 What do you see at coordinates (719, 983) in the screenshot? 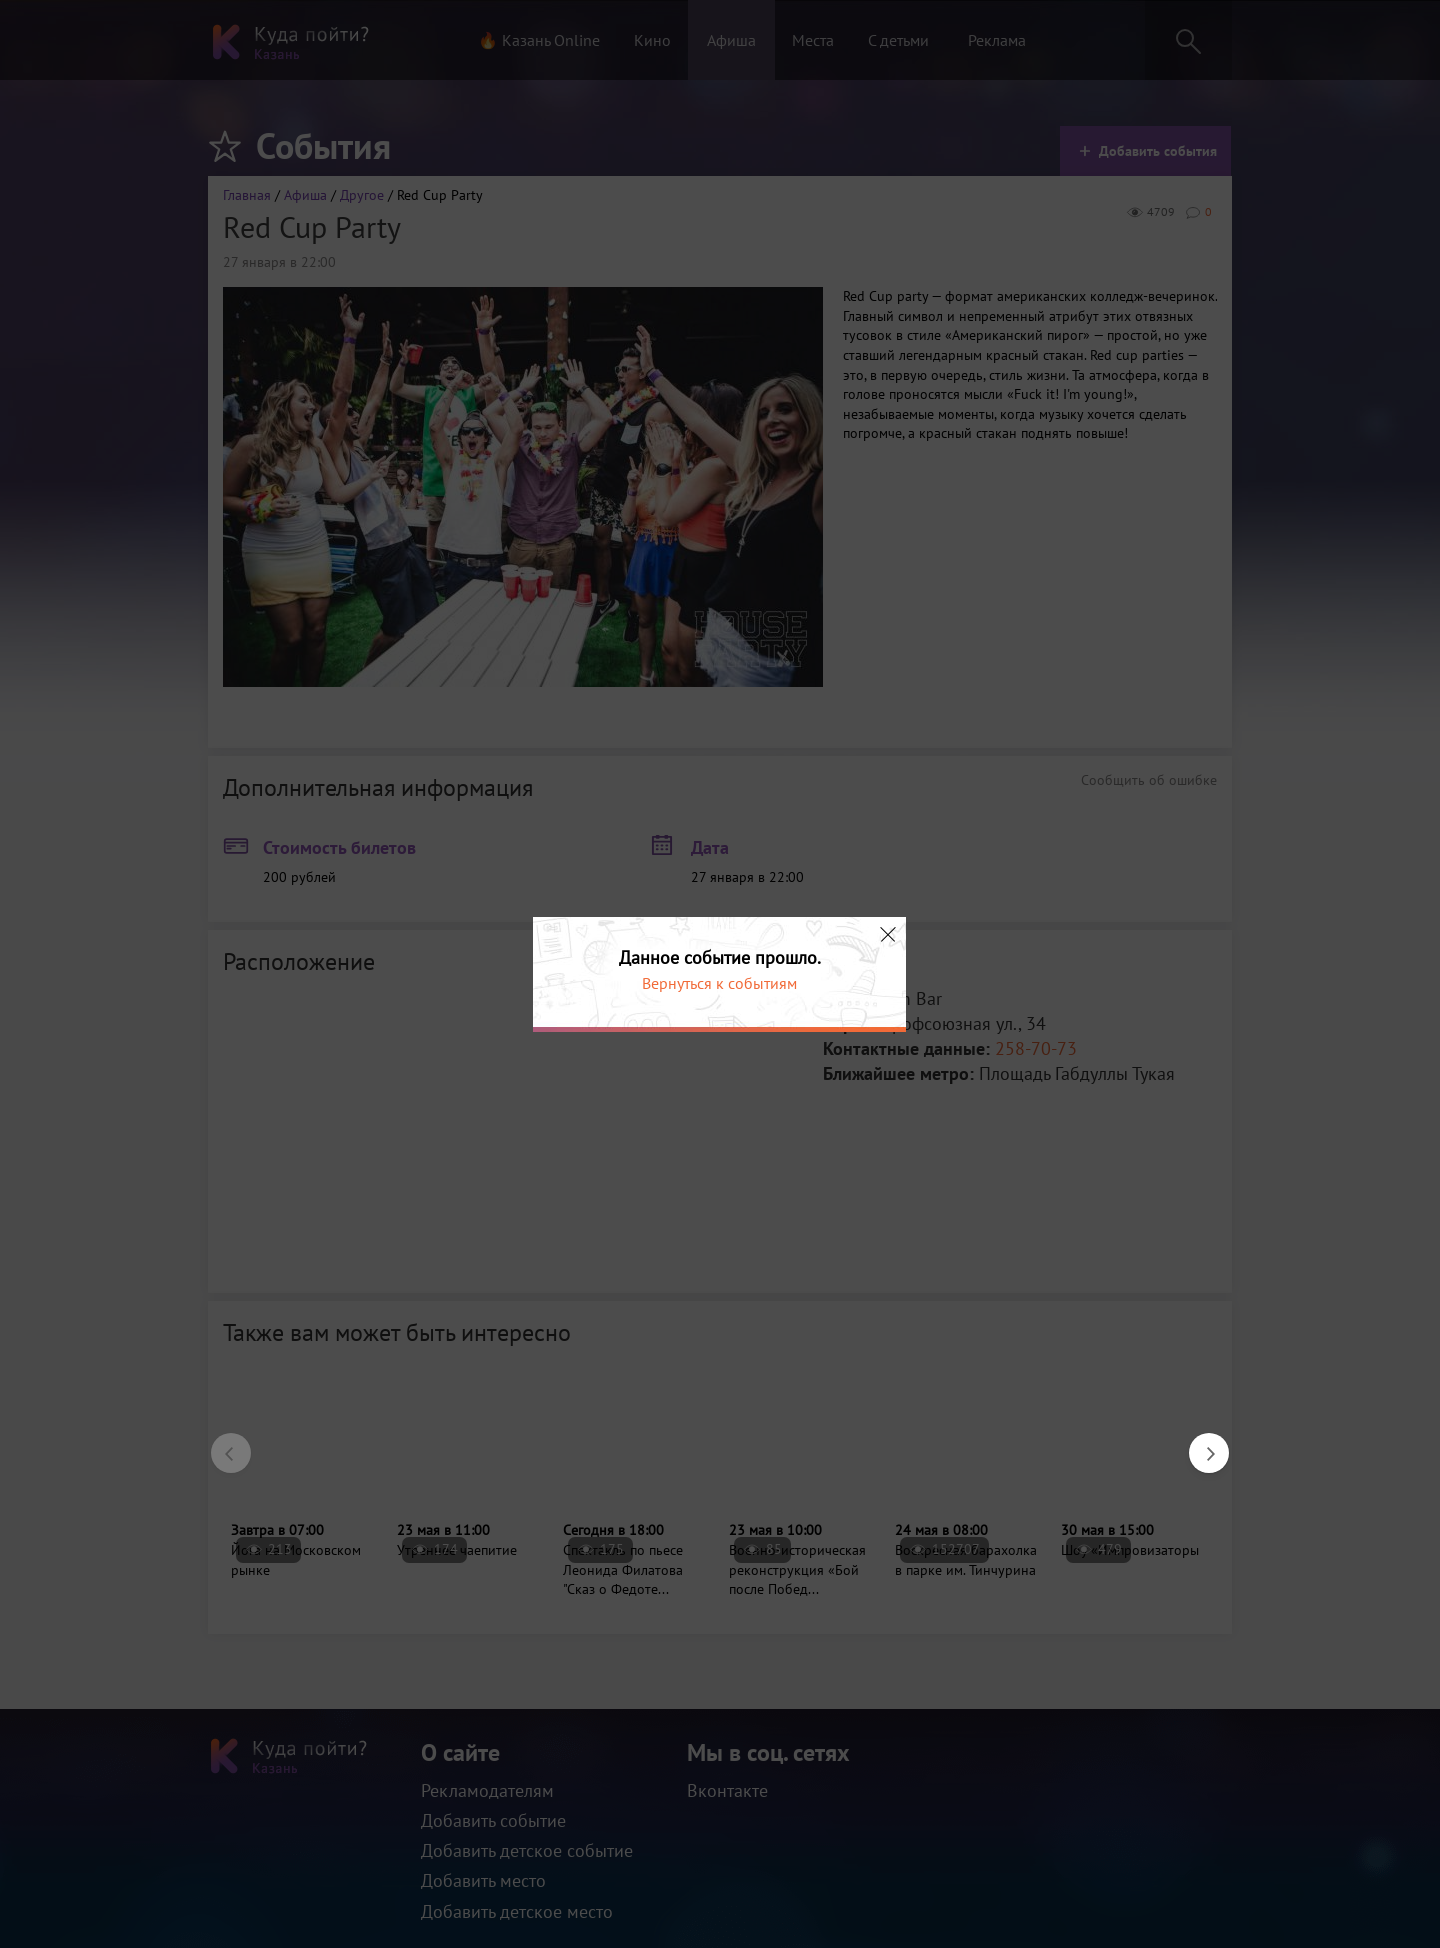
I see `Вернуться к событиям` at bounding box center [719, 983].